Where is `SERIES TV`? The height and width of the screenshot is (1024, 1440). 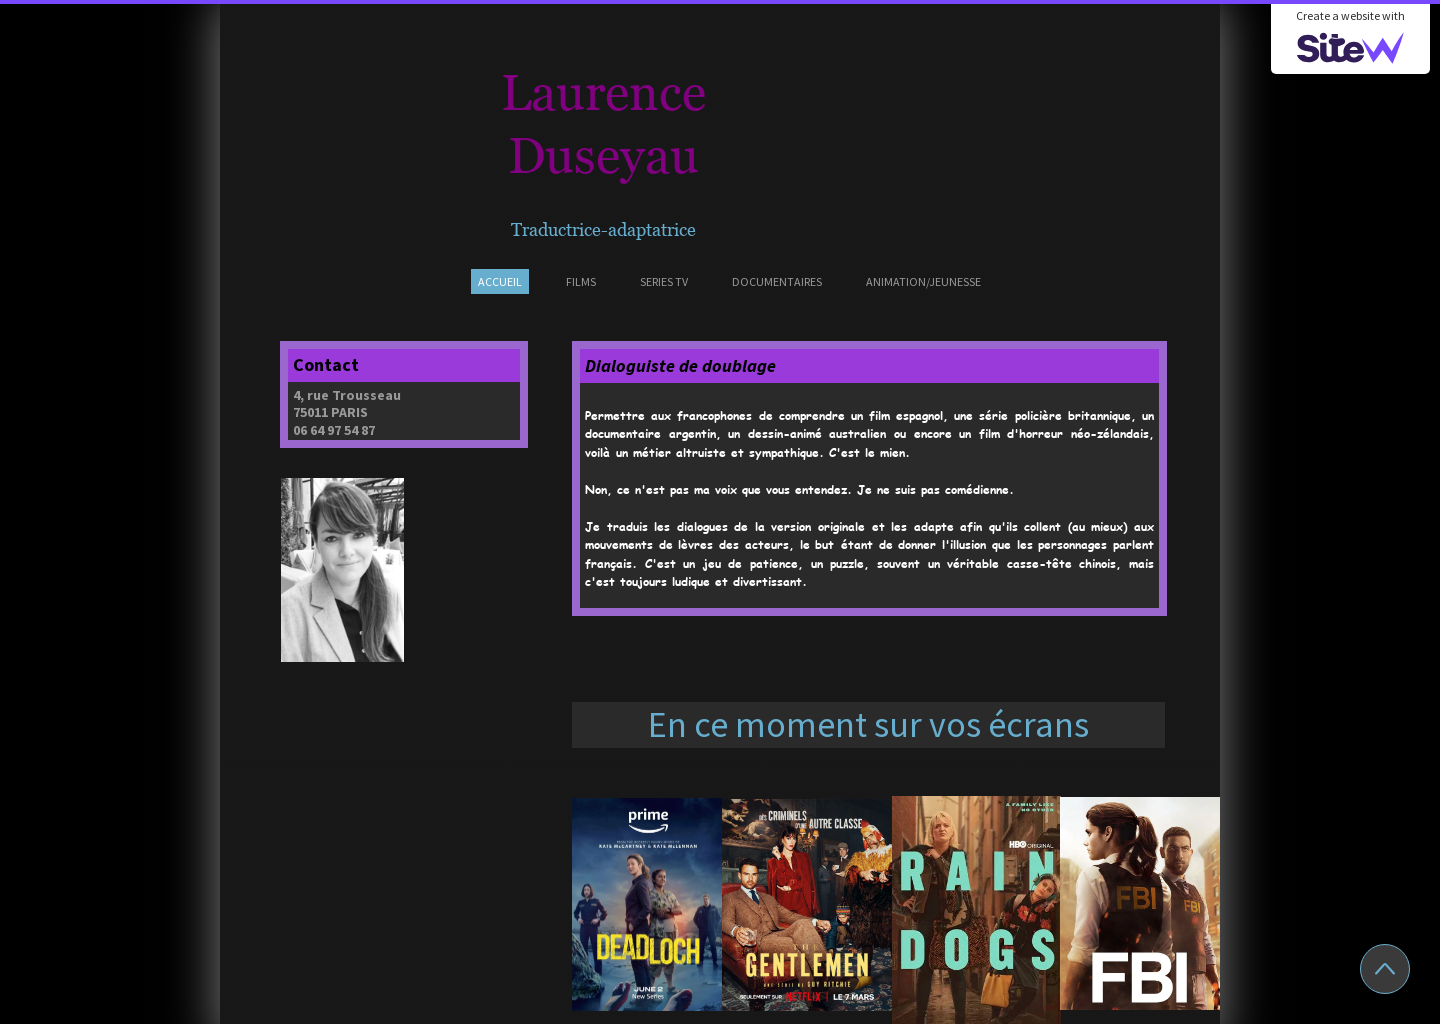
SERIES TV is located at coordinates (664, 281).